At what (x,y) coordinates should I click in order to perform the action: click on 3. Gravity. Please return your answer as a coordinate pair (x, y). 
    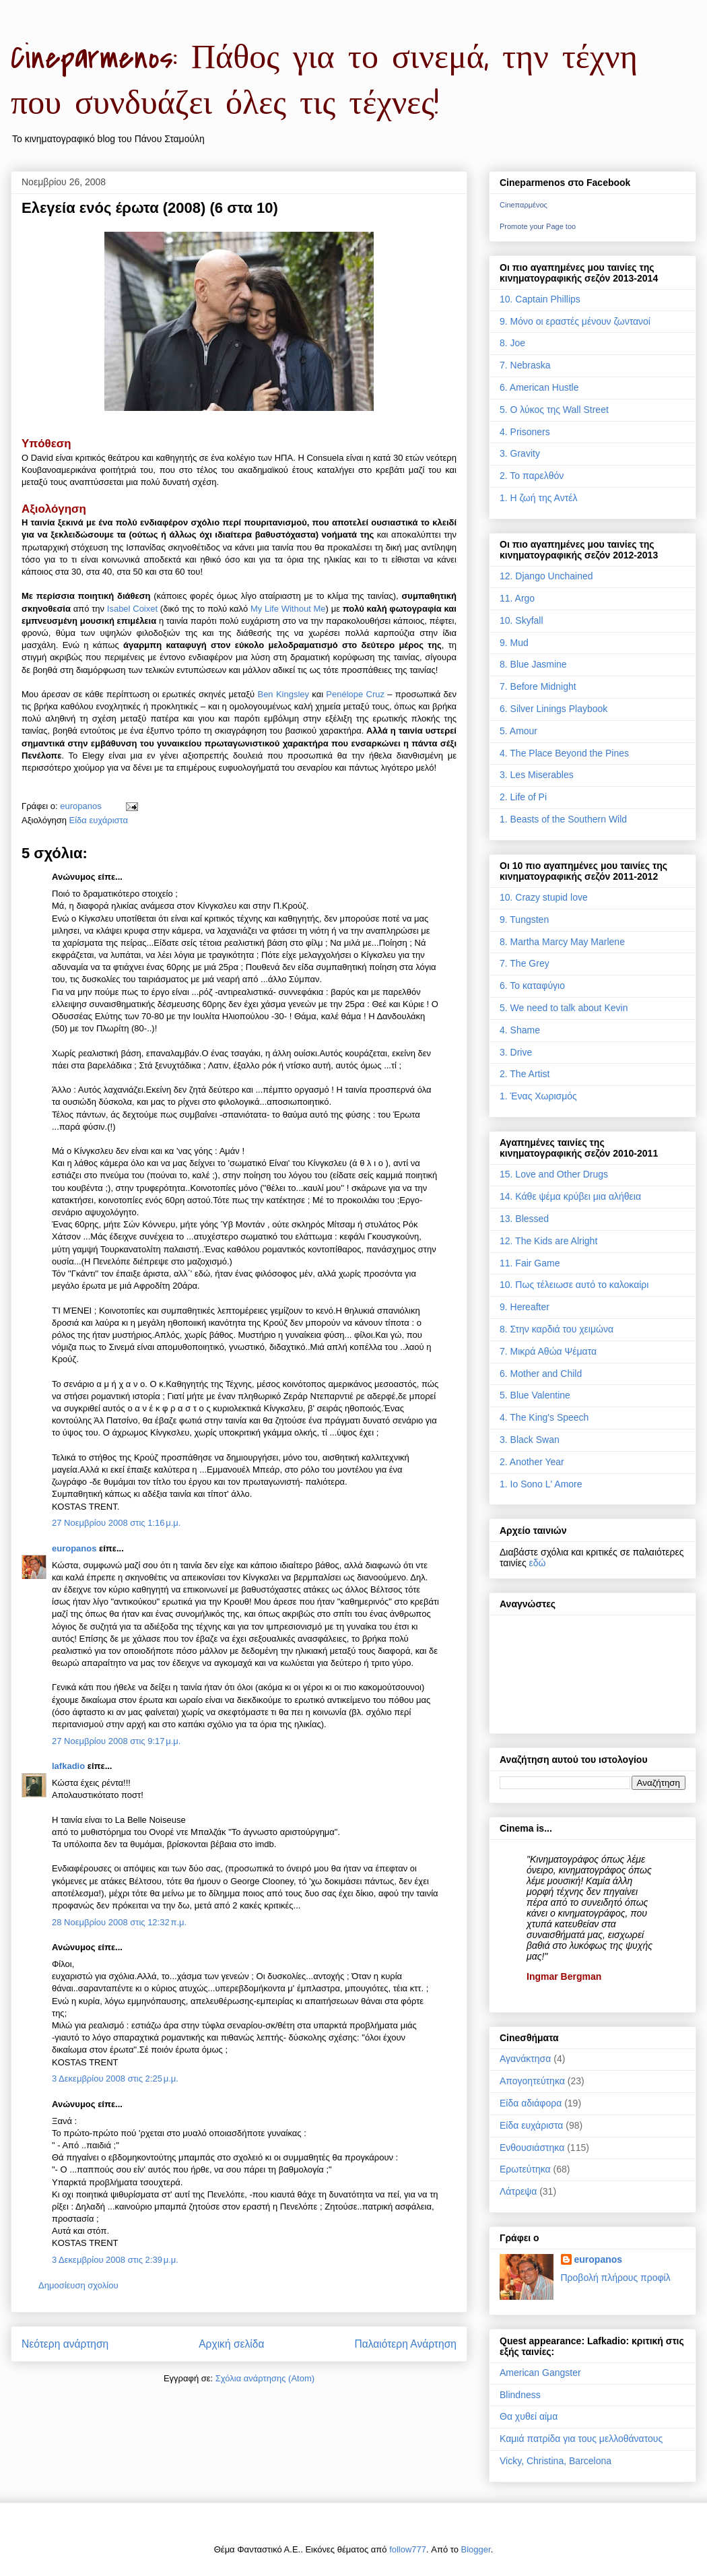
    Looking at the image, I should click on (520, 453).